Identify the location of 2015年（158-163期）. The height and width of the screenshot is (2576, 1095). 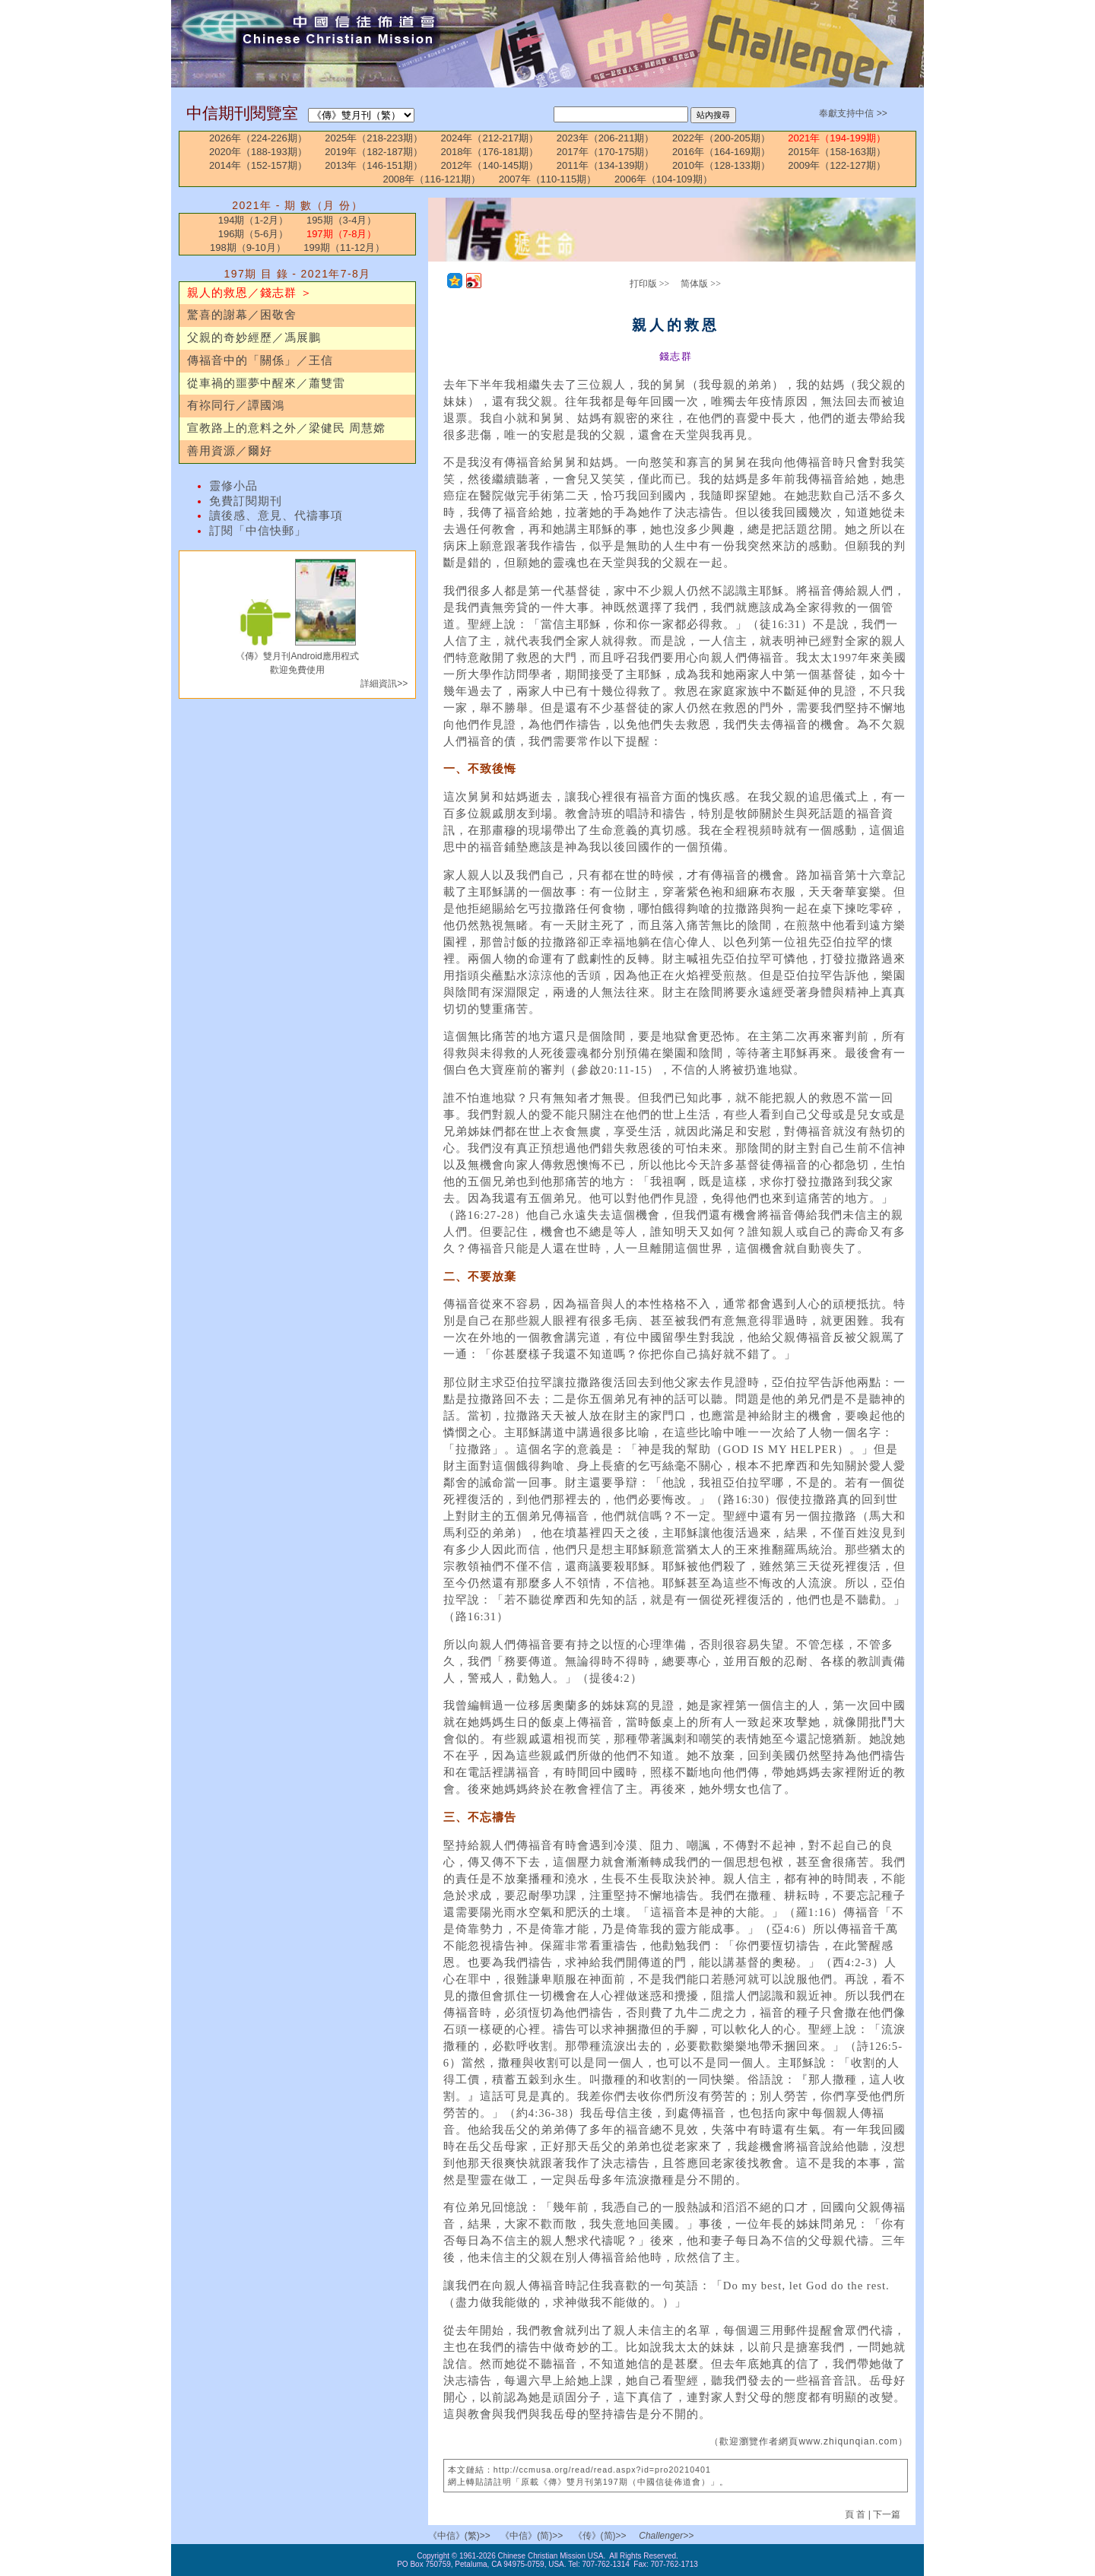
(837, 151).